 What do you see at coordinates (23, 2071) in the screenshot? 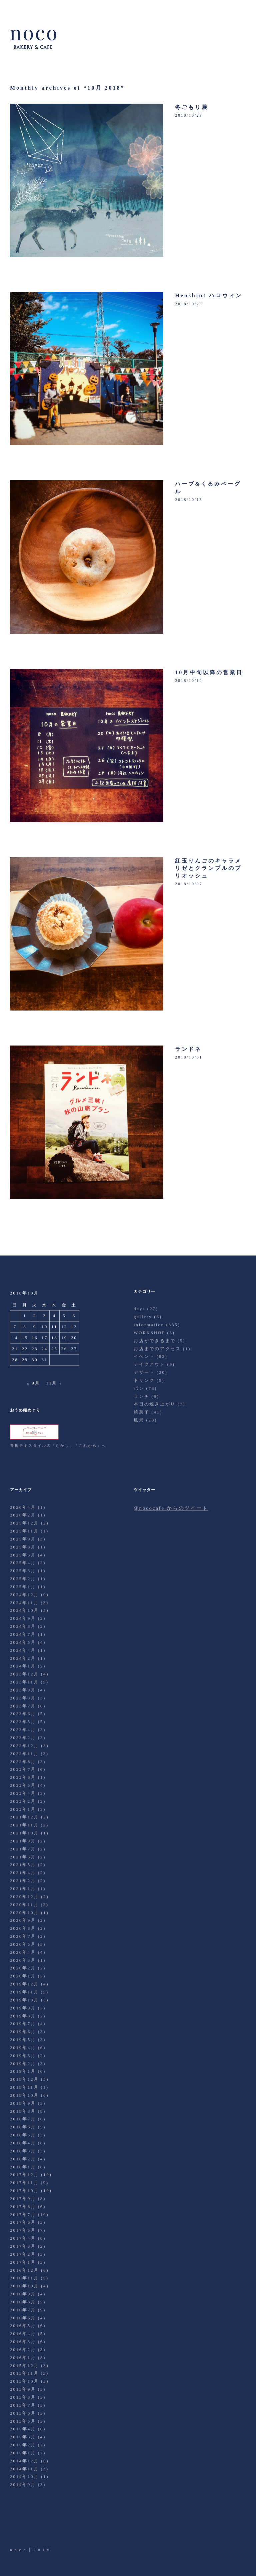
I see `2019年1月` at bounding box center [23, 2071].